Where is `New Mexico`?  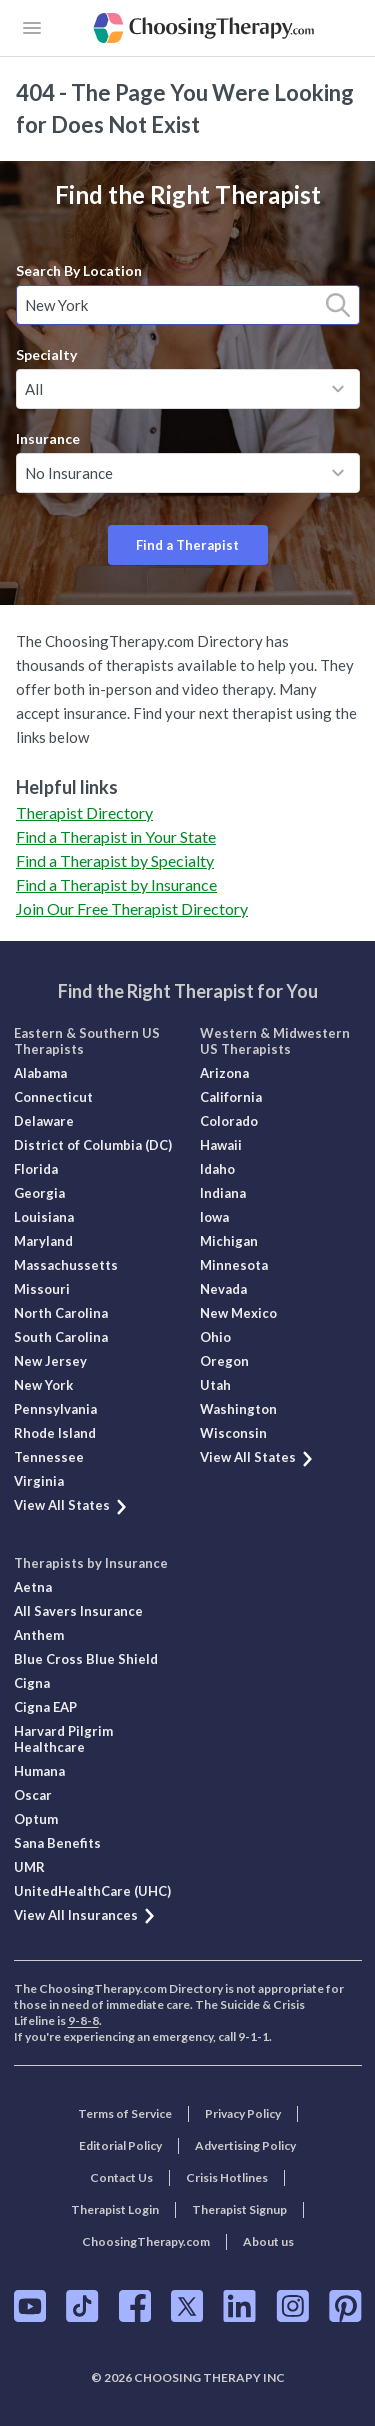
New Mexico is located at coordinates (238, 1313).